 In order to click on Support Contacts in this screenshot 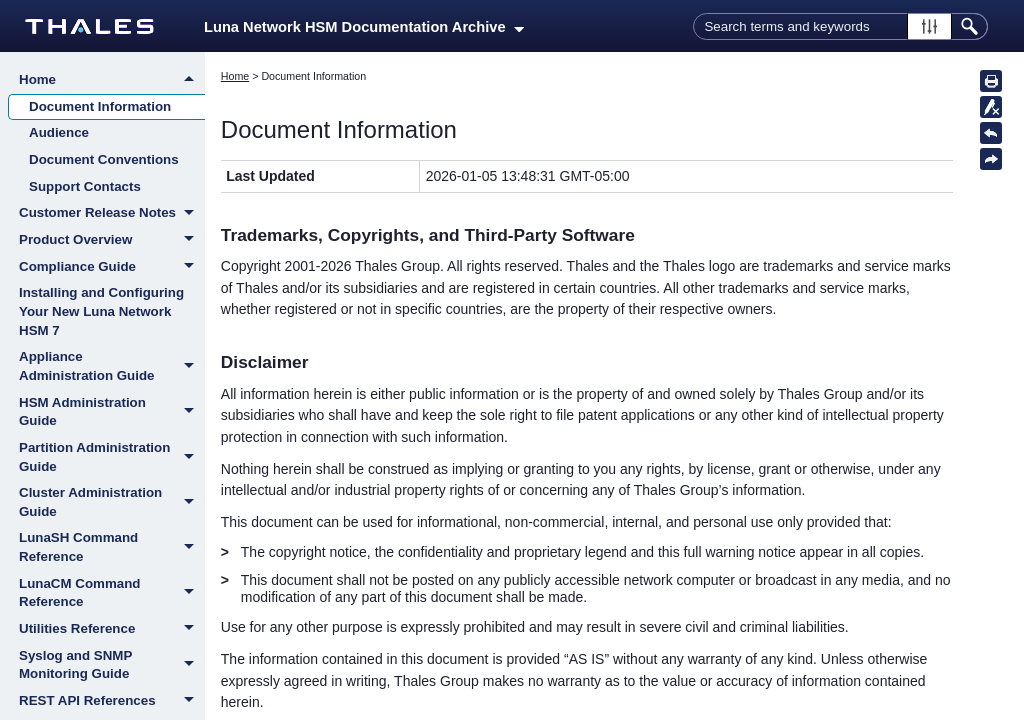, I will do `click(85, 186)`.